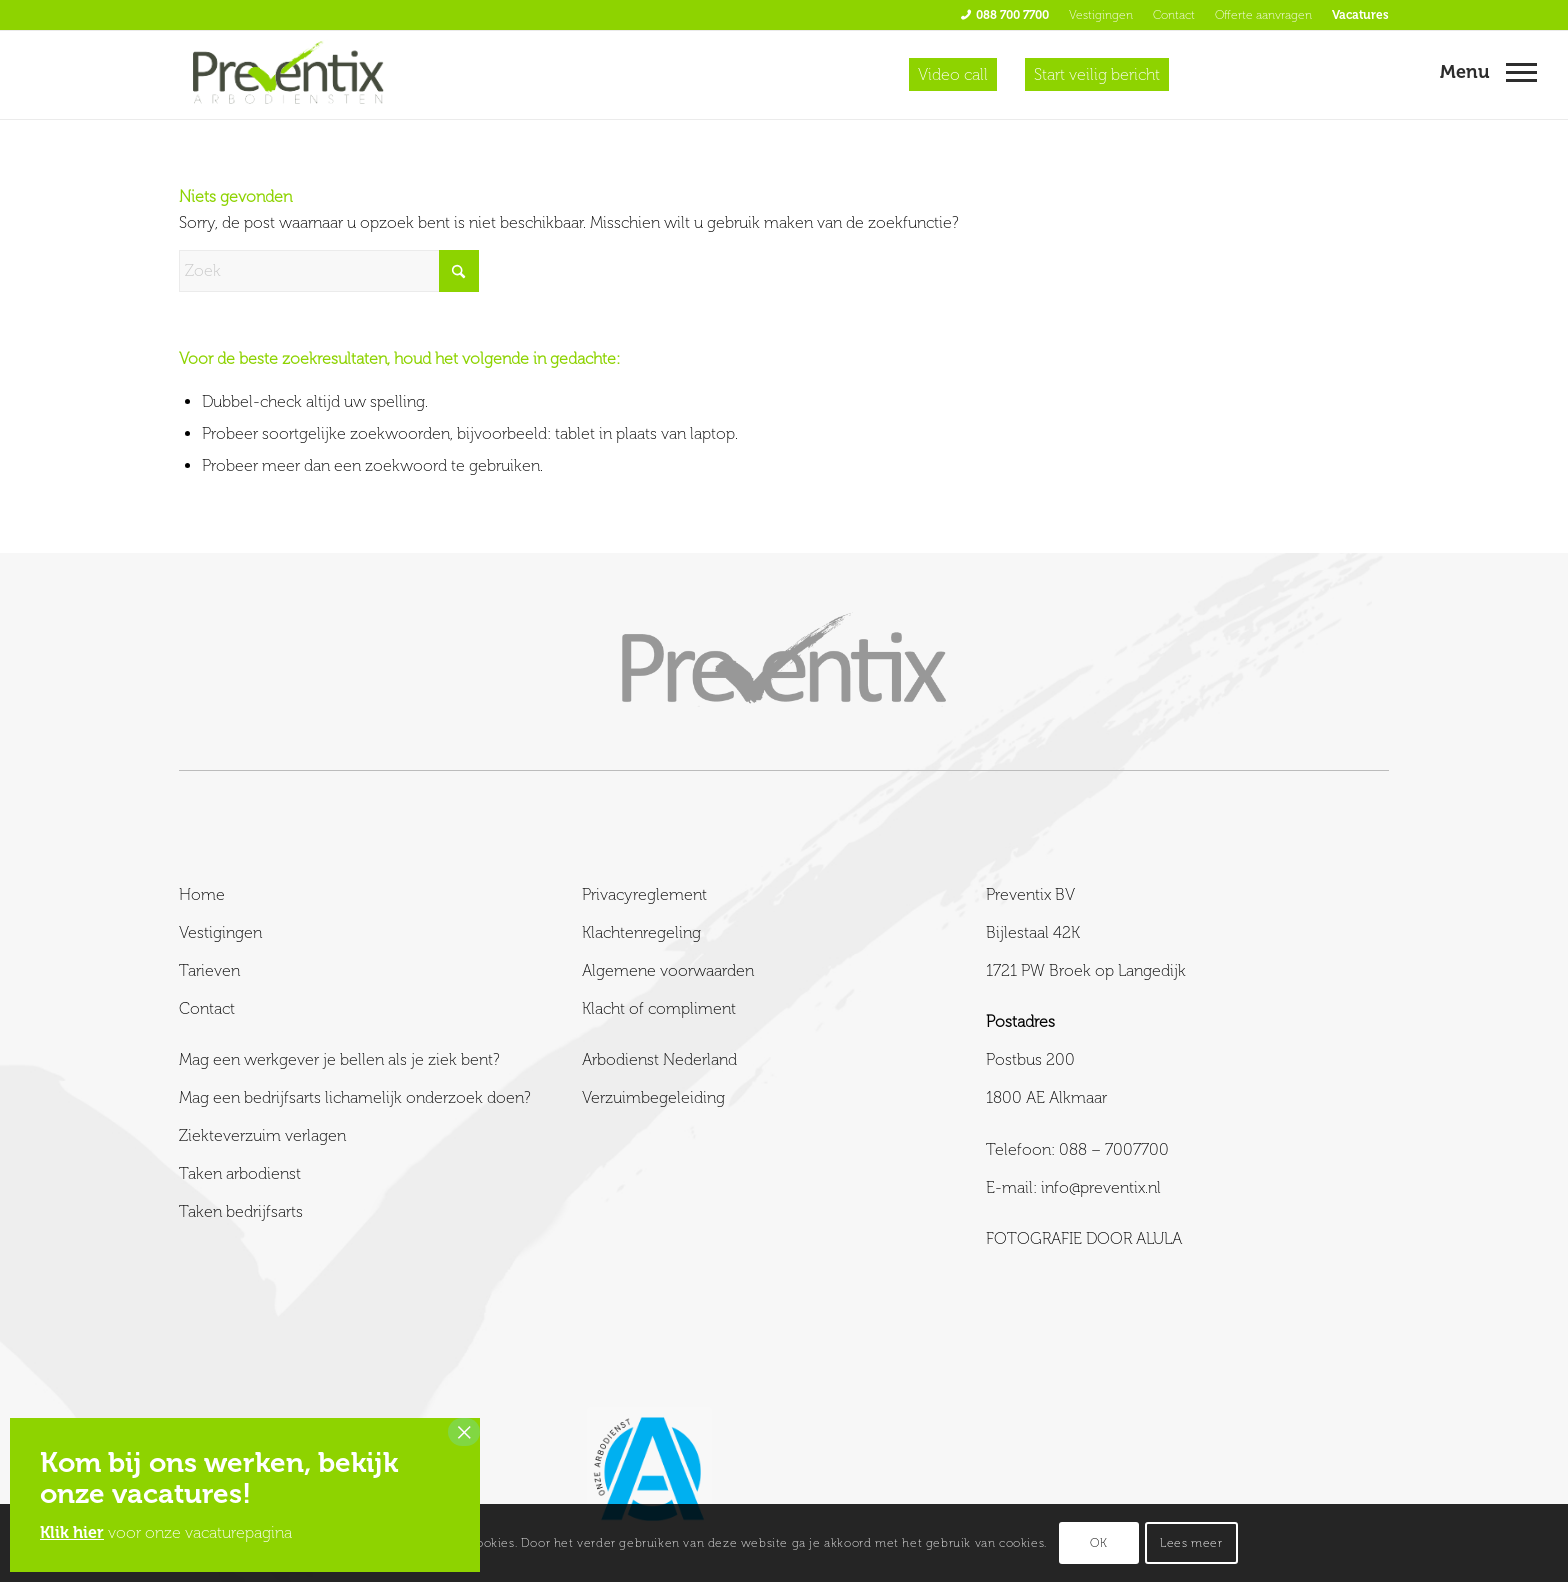 The image size is (1568, 1582). Describe the element at coordinates (1097, 74) in the screenshot. I see `Start veilig bericht` at that location.